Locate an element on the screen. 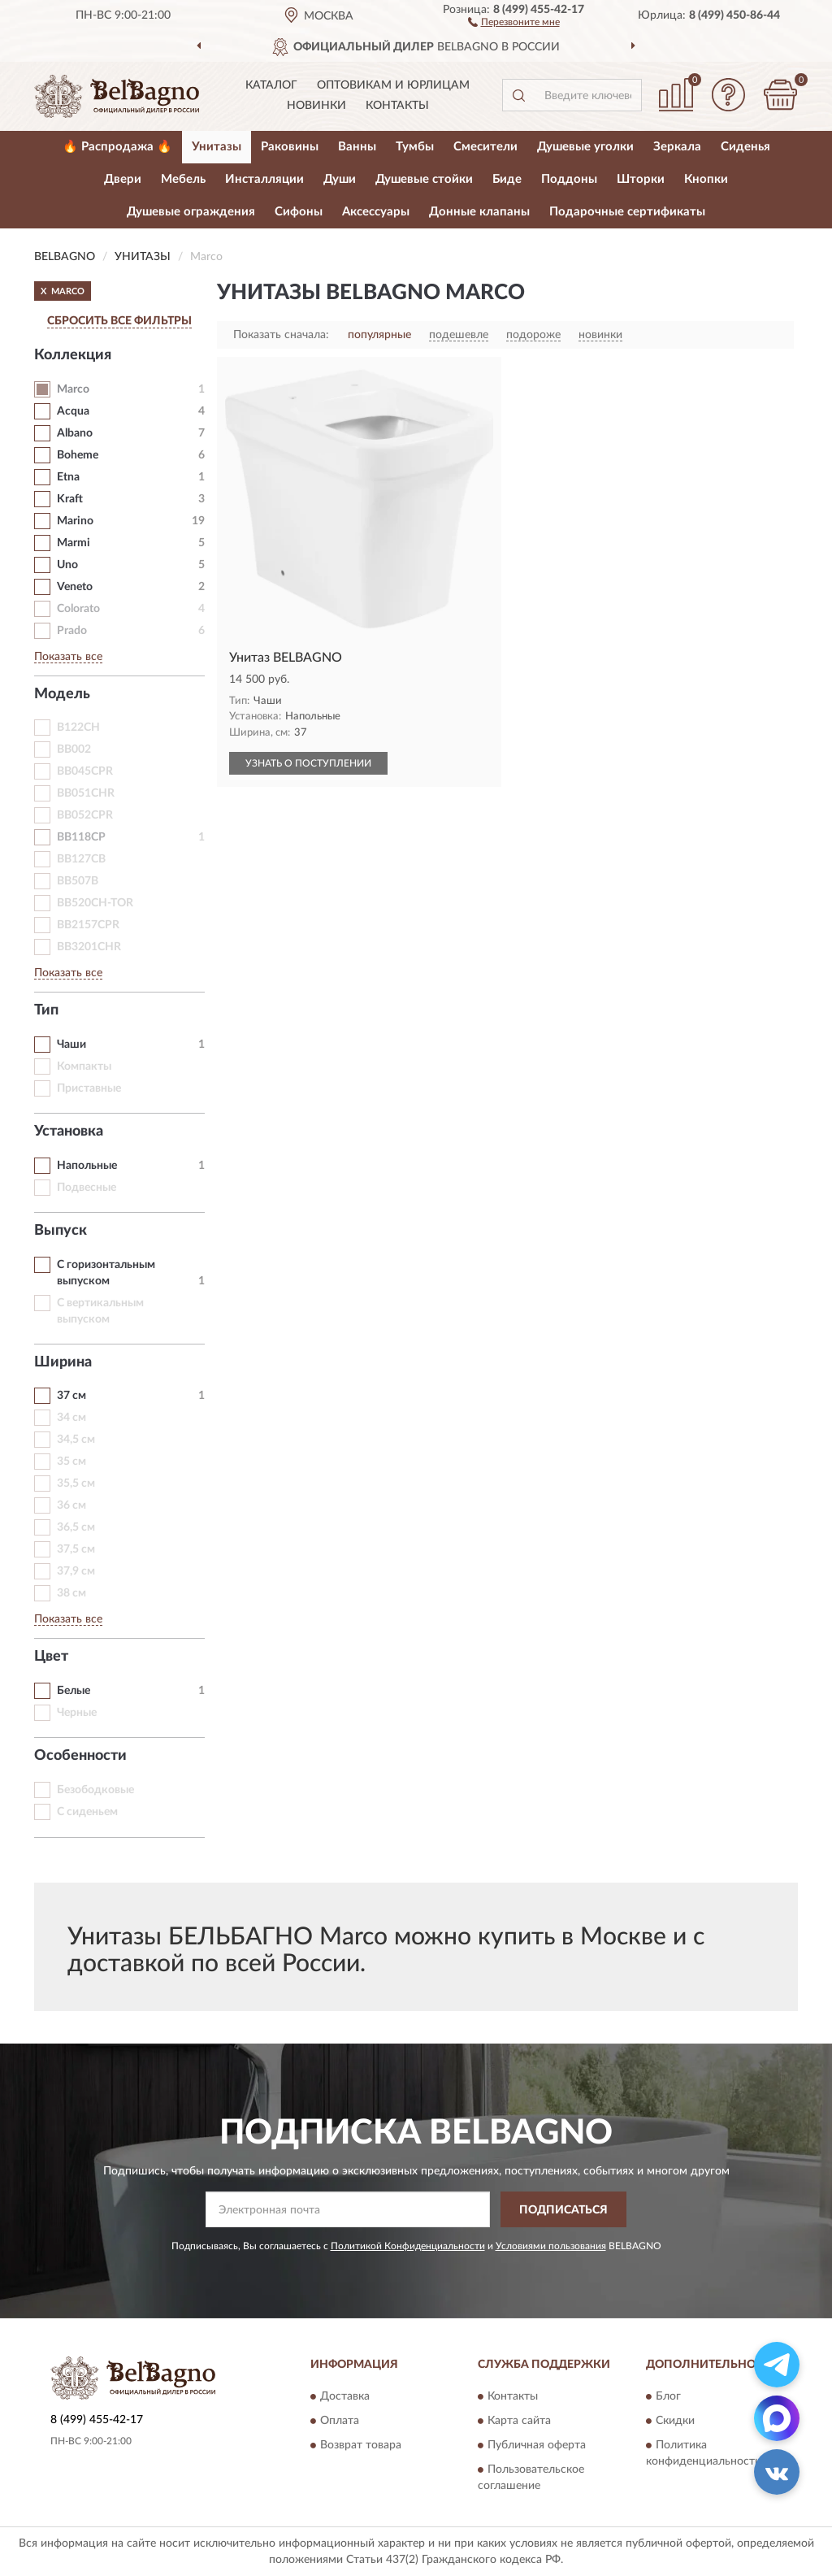  Acqua is located at coordinates (73, 411).